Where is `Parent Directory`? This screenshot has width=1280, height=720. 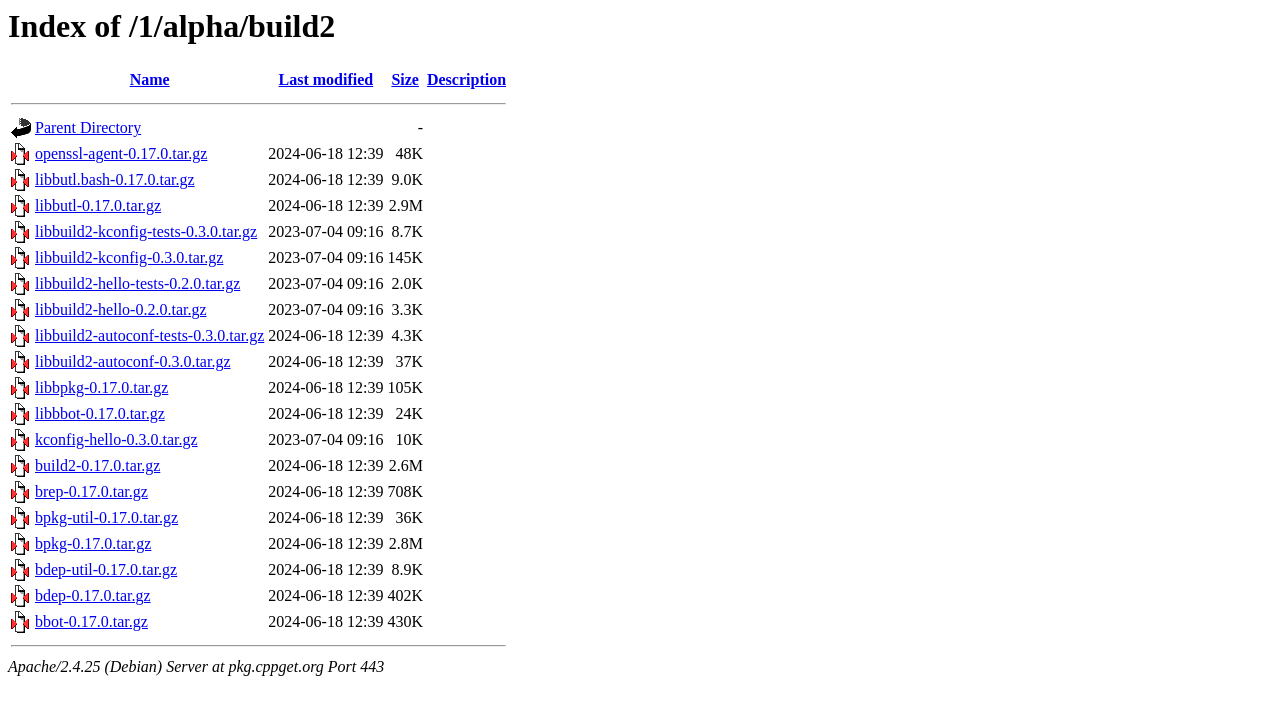
Parent Directory is located at coordinates (88, 127).